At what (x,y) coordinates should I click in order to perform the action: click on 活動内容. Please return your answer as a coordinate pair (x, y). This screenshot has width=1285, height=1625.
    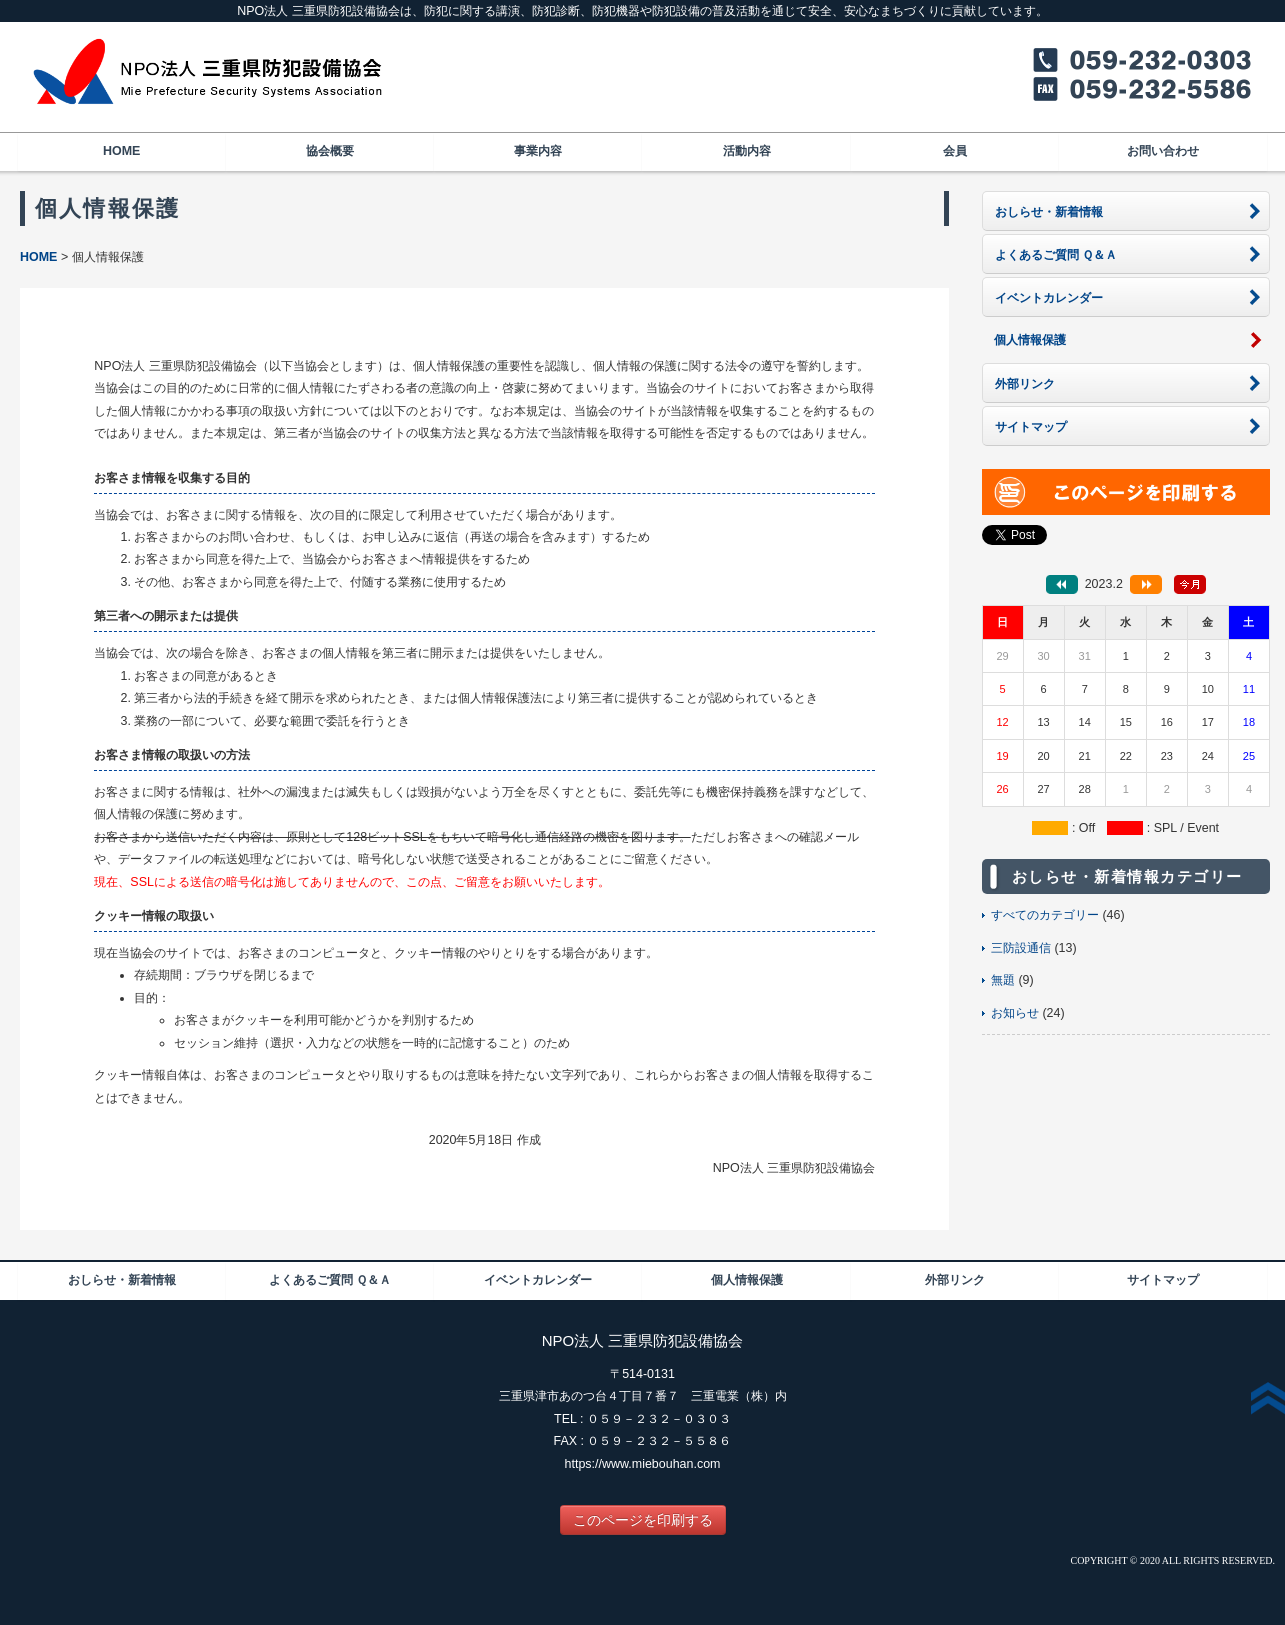
    Looking at the image, I should click on (747, 151).